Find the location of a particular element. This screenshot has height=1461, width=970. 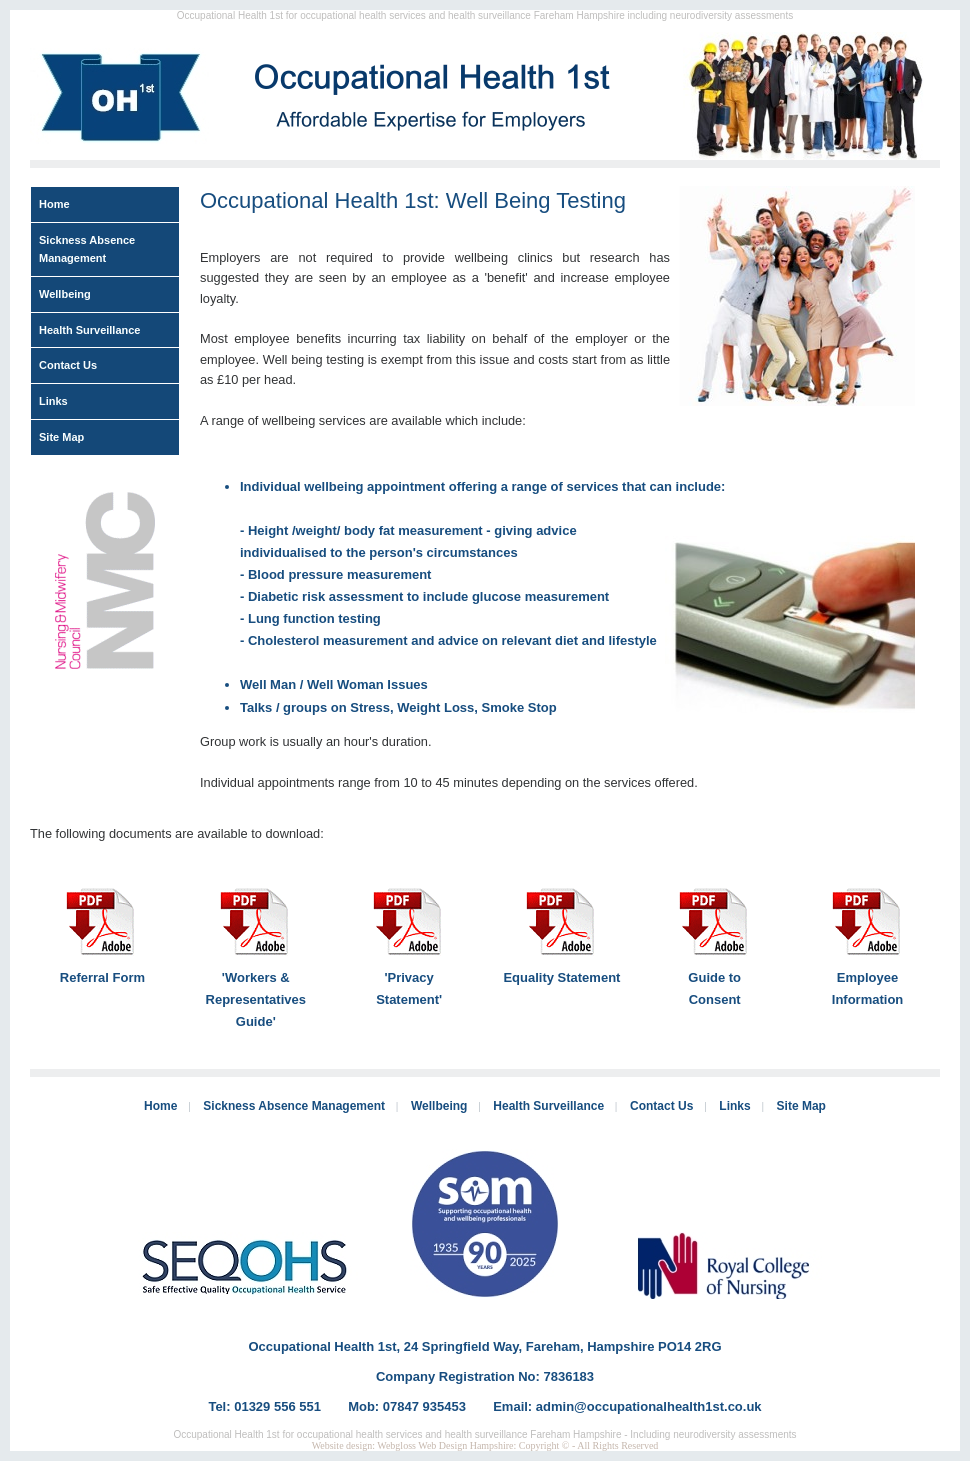

Site Map is located at coordinates (61, 437).